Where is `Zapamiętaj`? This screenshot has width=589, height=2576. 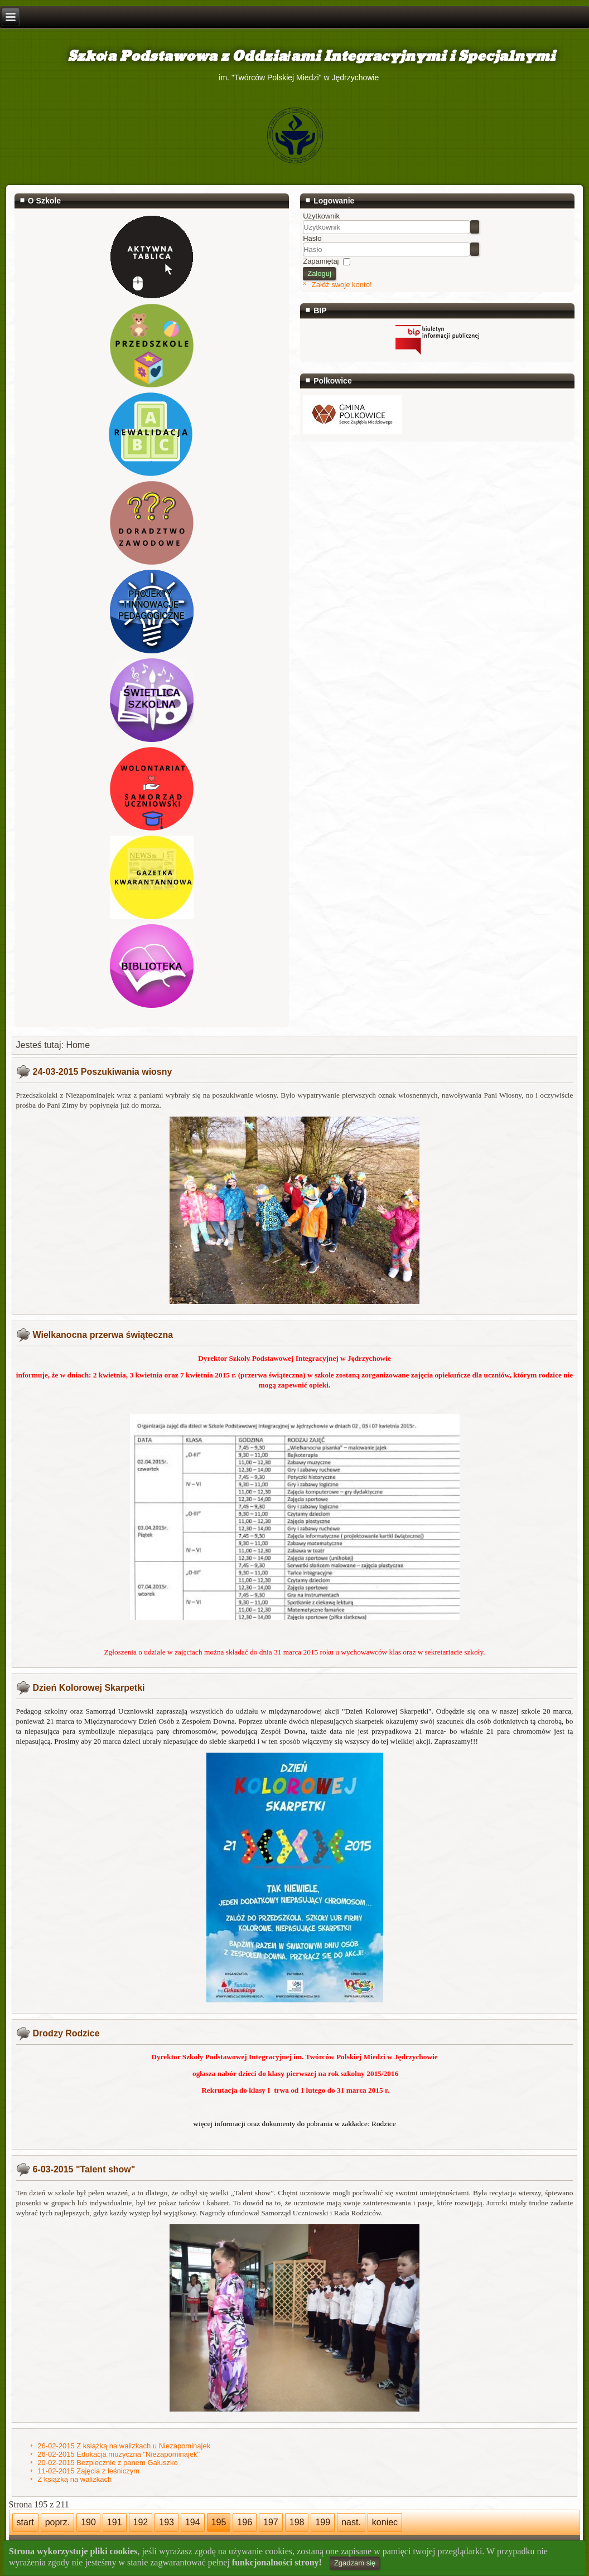
Zapamiętaj is located at coordinates (321, 261).